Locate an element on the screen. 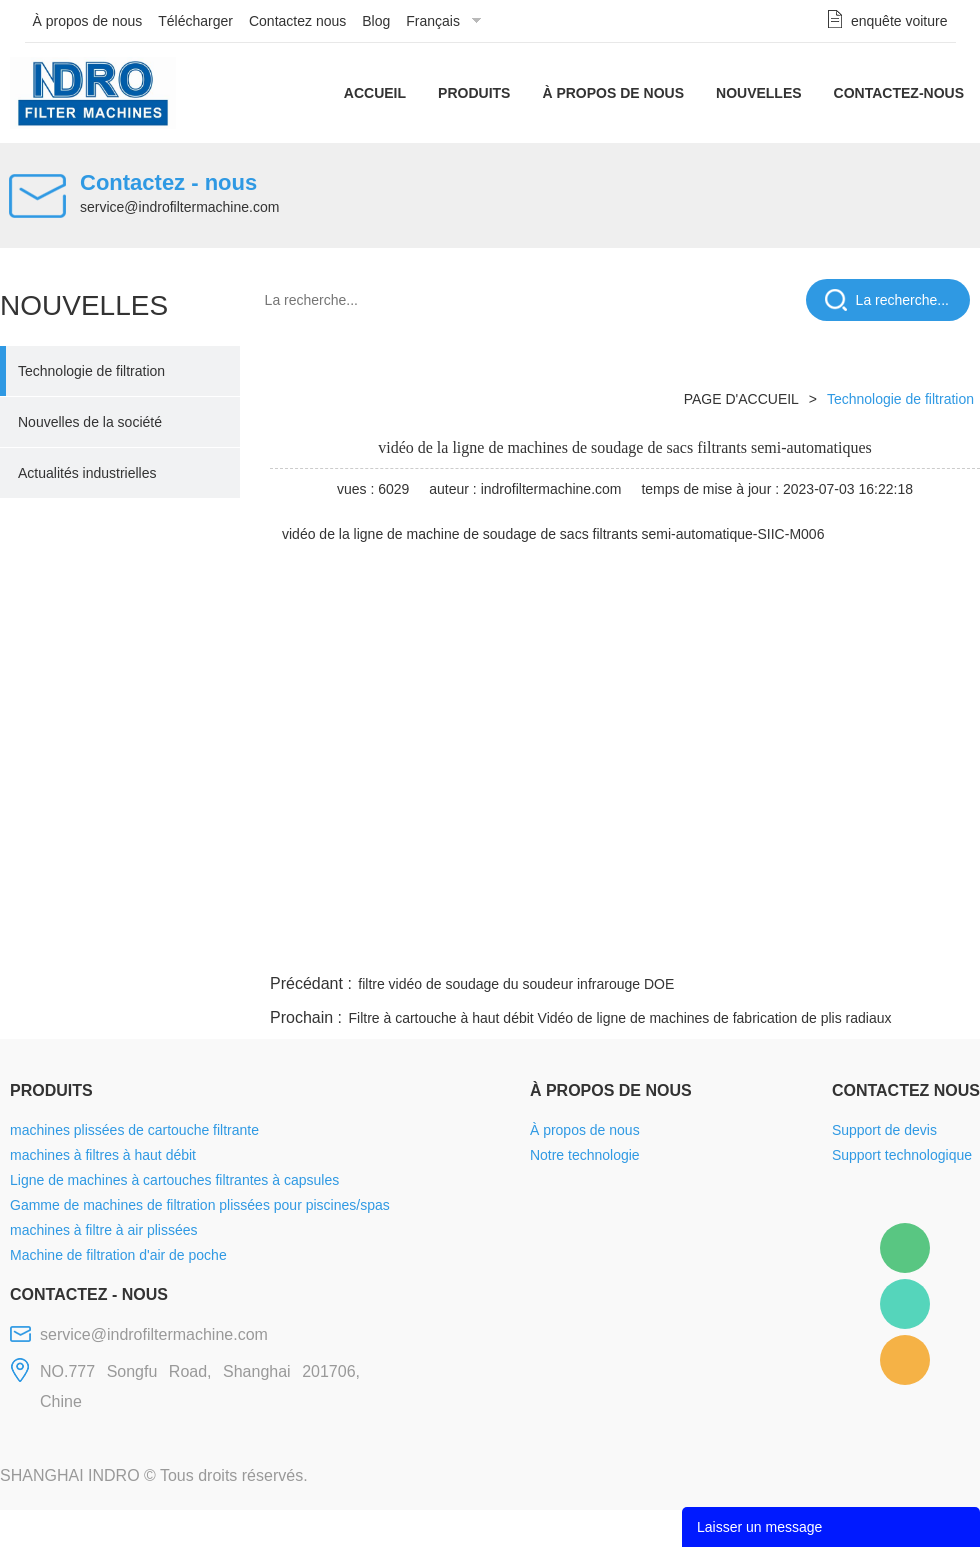 The image size is (980, 1547). twitter is located at coordinates (729, 946).